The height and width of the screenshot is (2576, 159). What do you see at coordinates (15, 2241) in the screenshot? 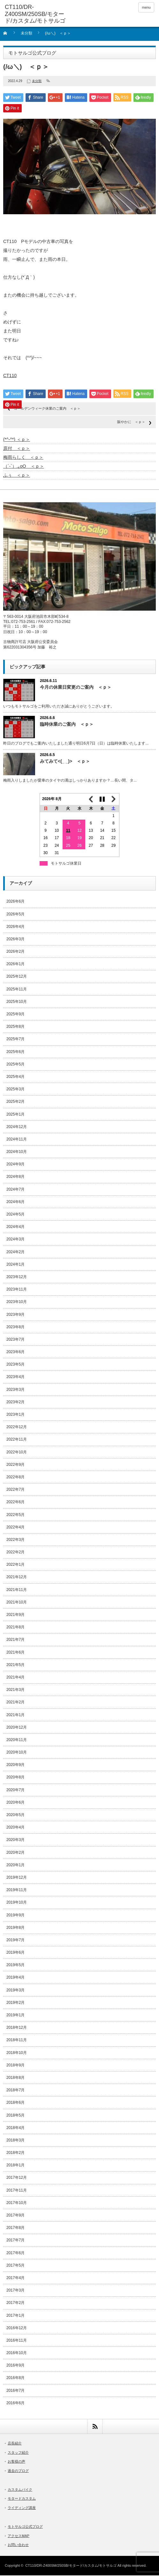
I see `2017年7月` at bounding box center [15, 2241].